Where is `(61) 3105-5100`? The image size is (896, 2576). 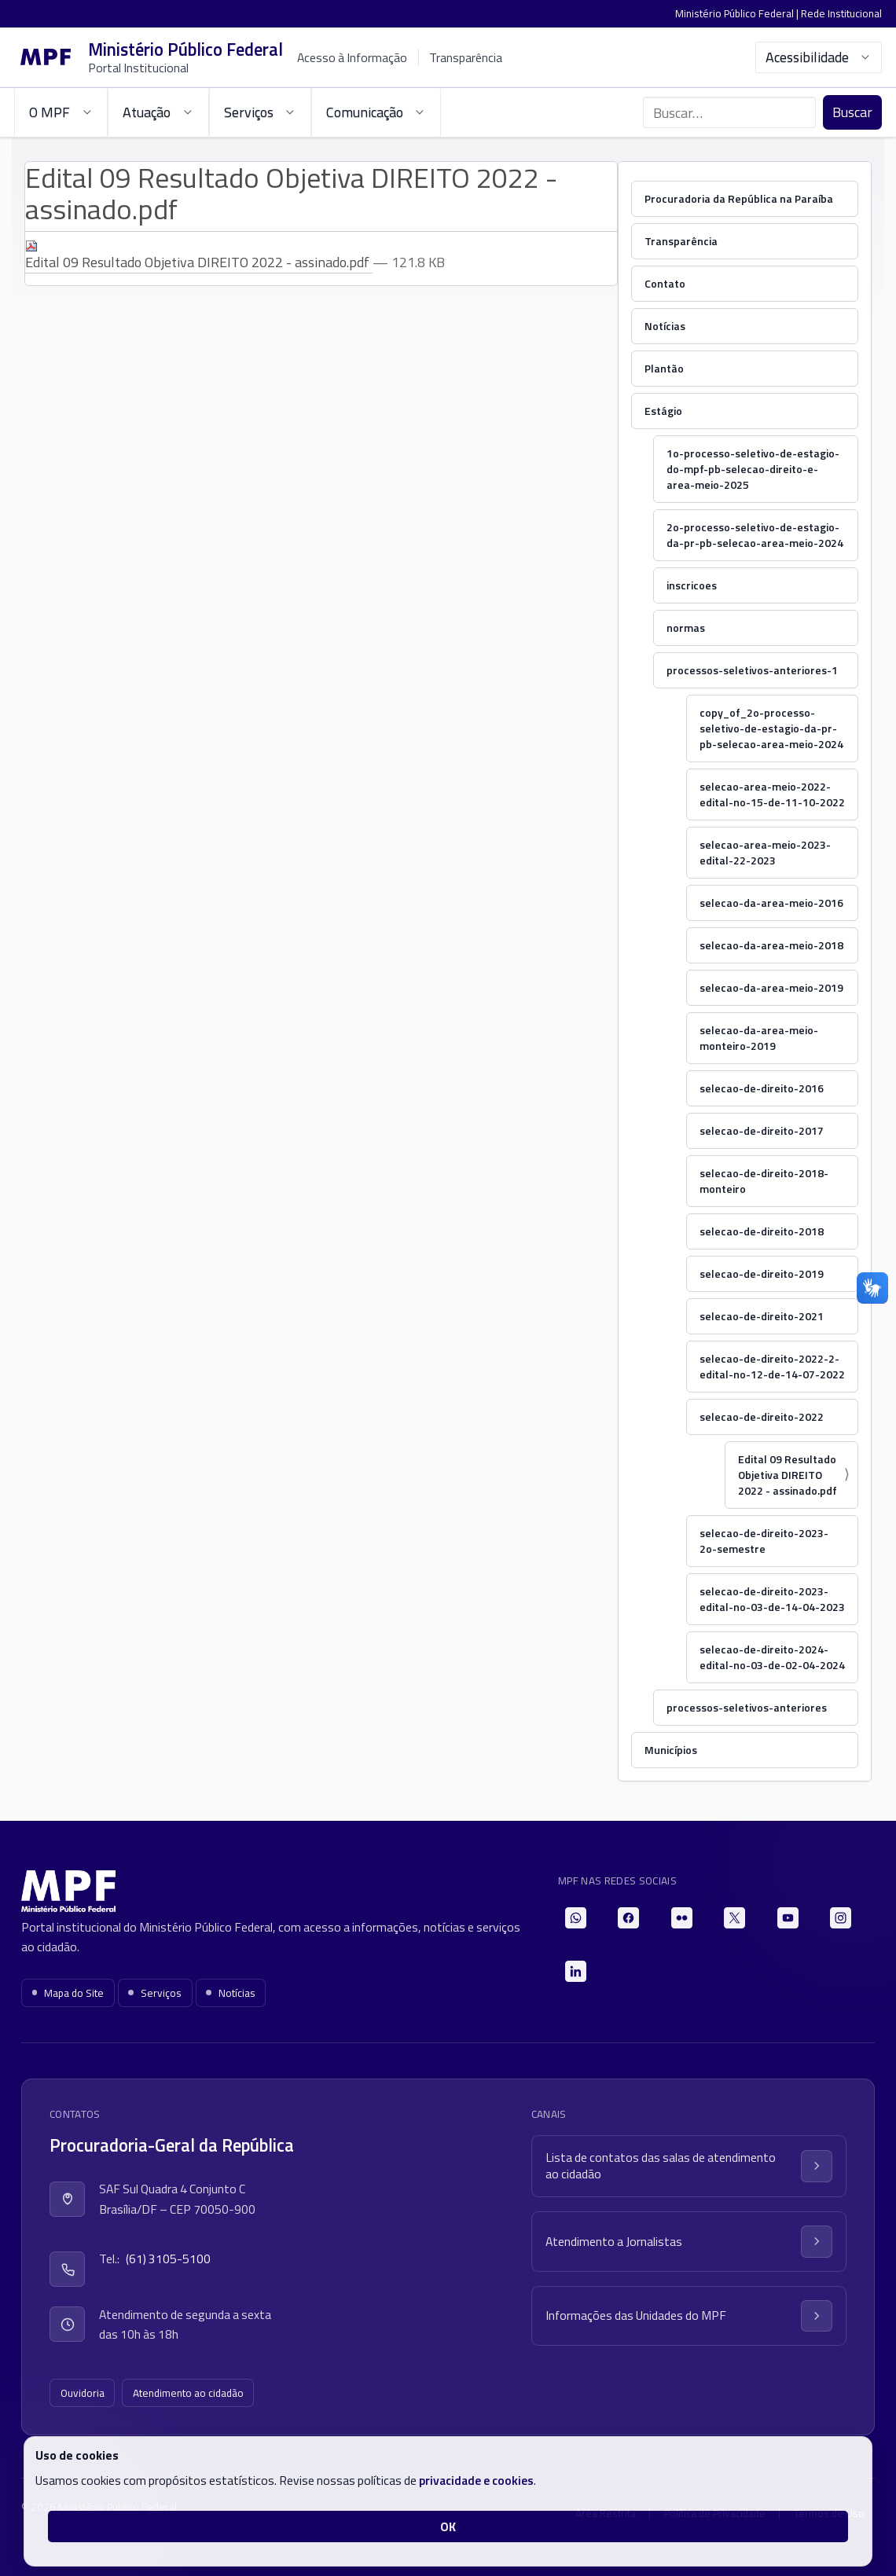
(61) 3105-5100 is located at coordinates (168, 2258).